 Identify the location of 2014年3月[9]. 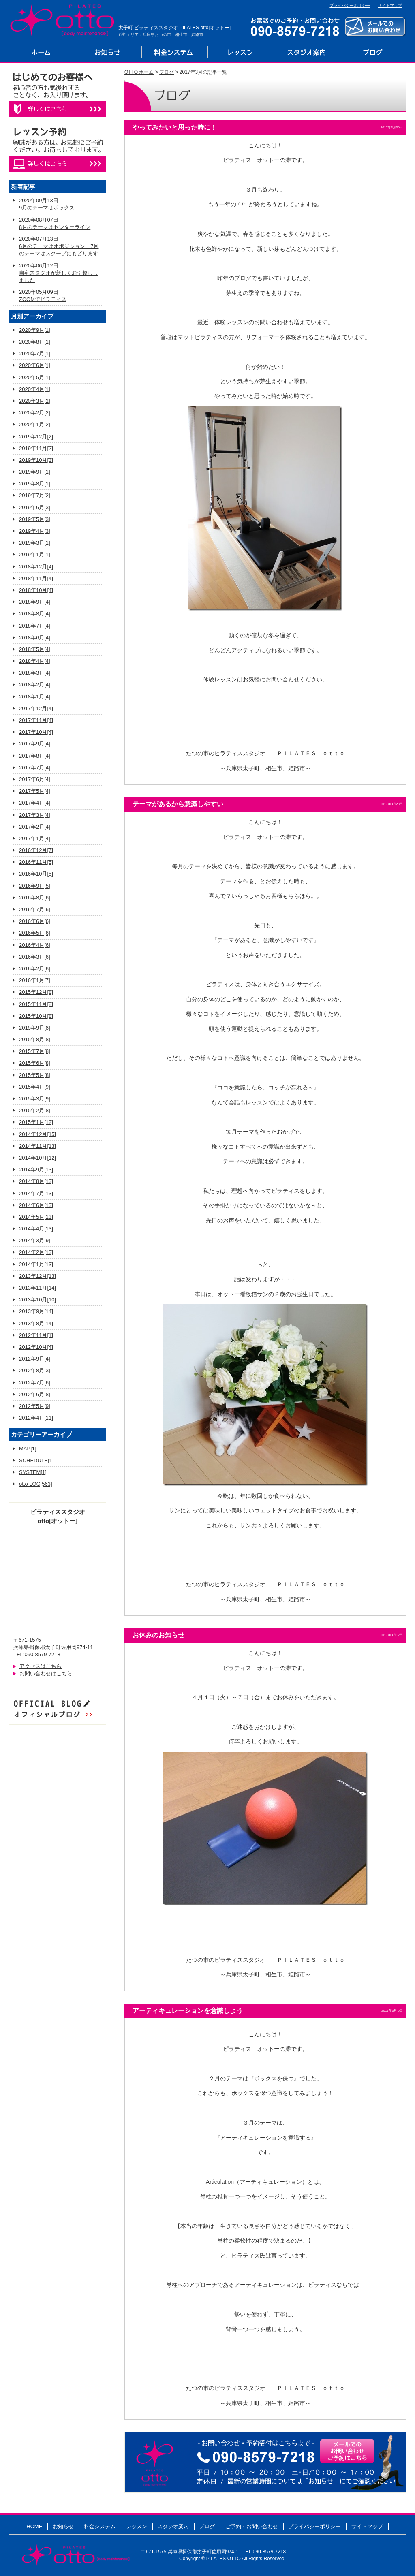
(34, 1240).